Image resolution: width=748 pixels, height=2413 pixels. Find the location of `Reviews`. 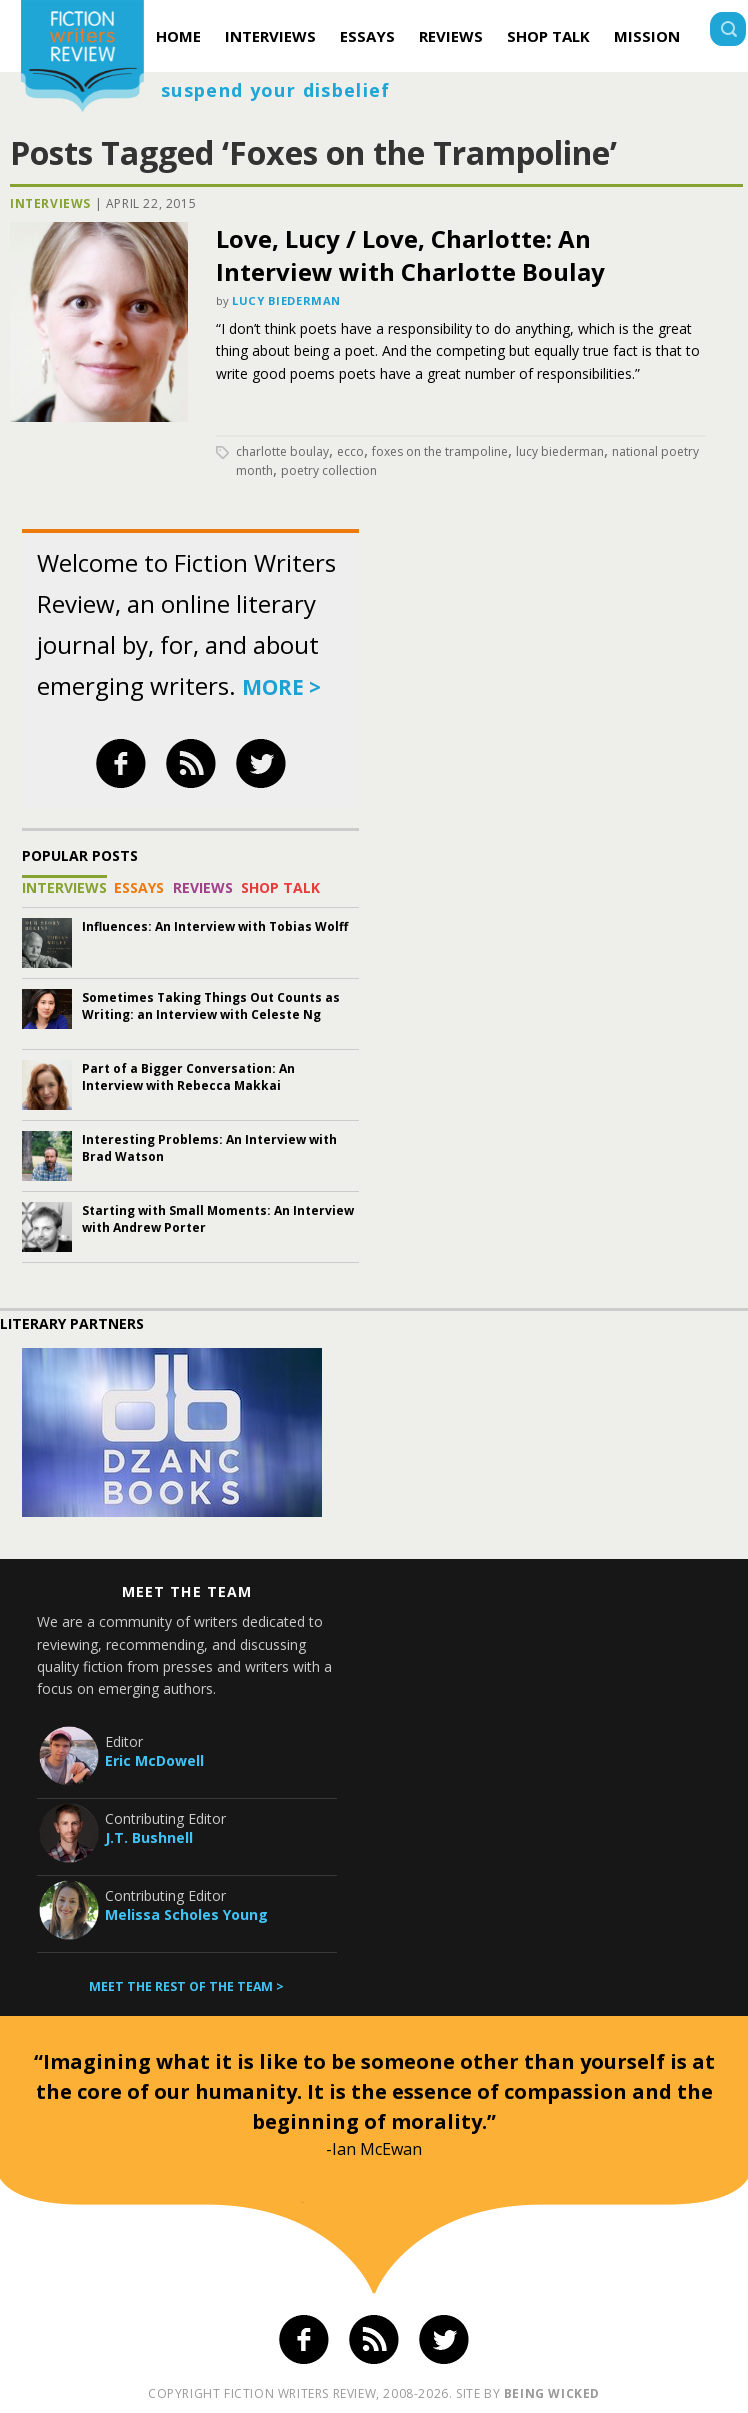

Reviews is located at coordinates (451, 36).